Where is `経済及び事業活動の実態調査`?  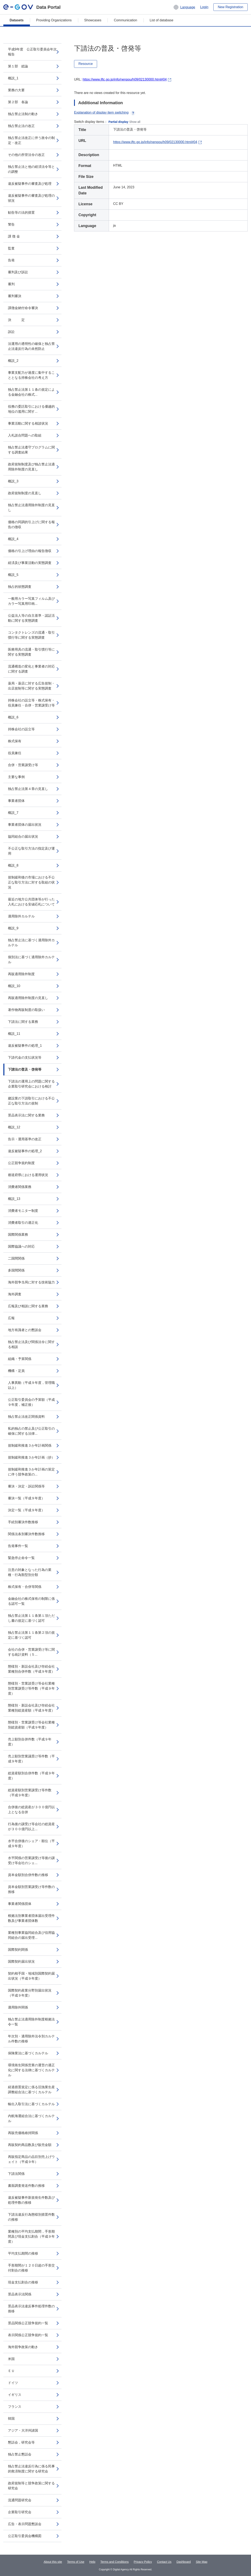
経済及び事業活動の実態調査 is located at coordinates (29, 563).